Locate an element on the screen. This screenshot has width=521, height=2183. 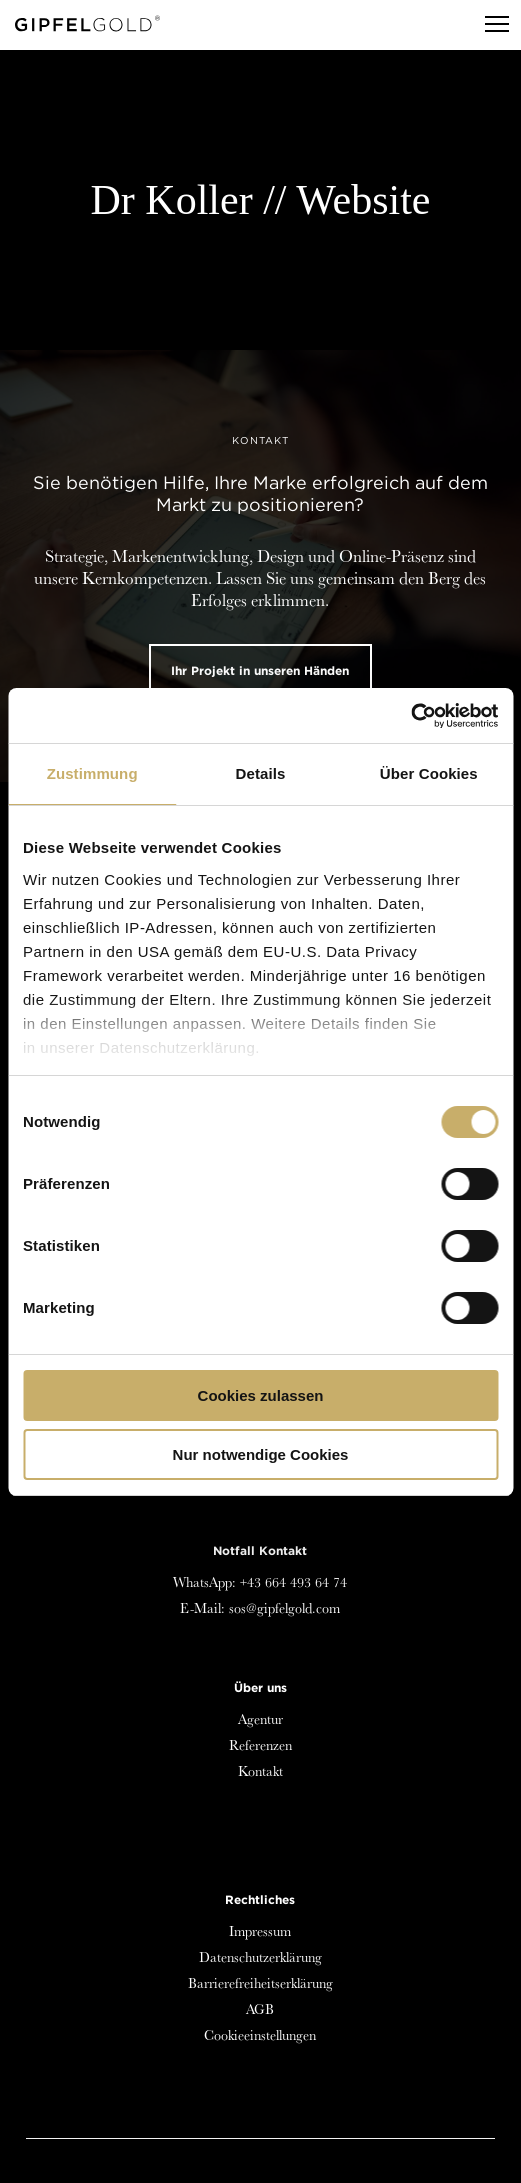
[Menu] is located at coordinates (488, 25).